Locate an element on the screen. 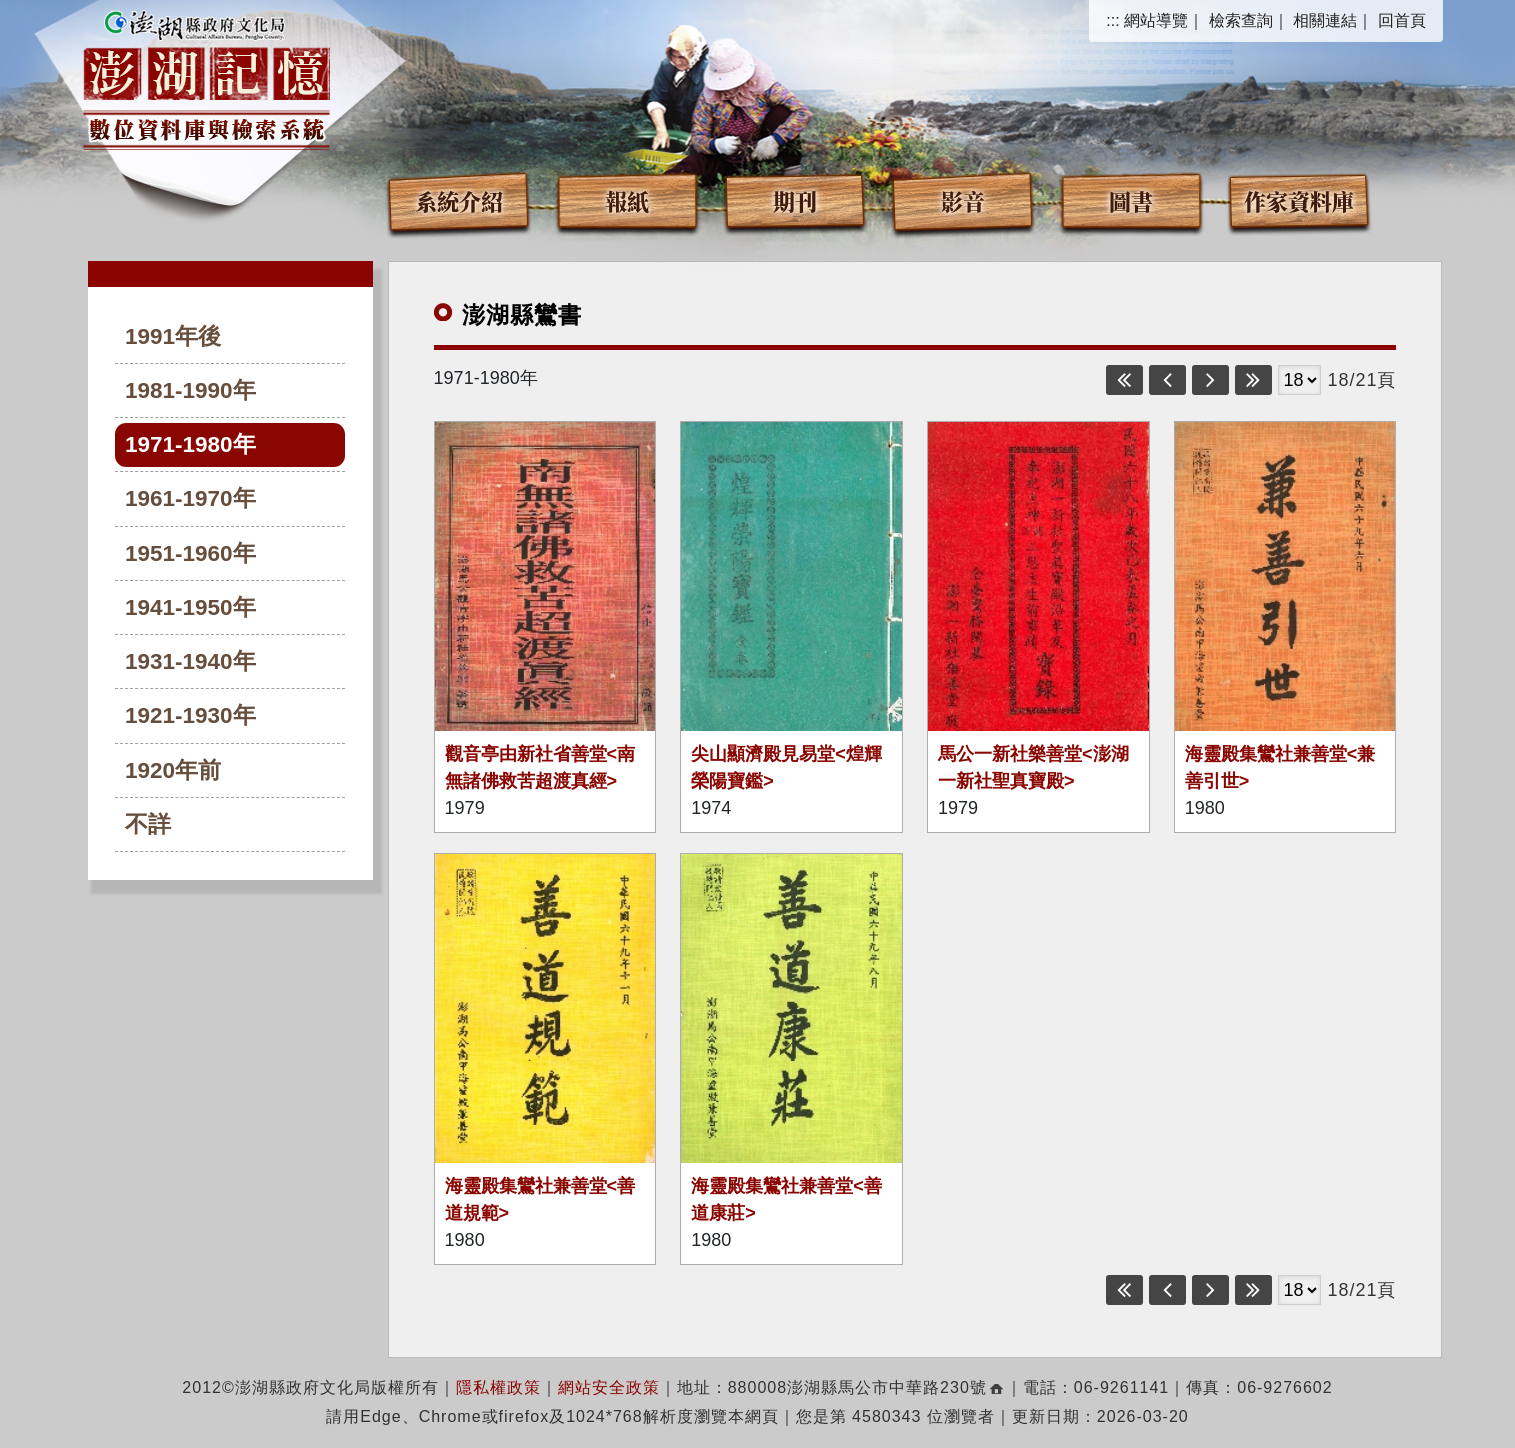  期刊 is located at coordinates (795, 200).